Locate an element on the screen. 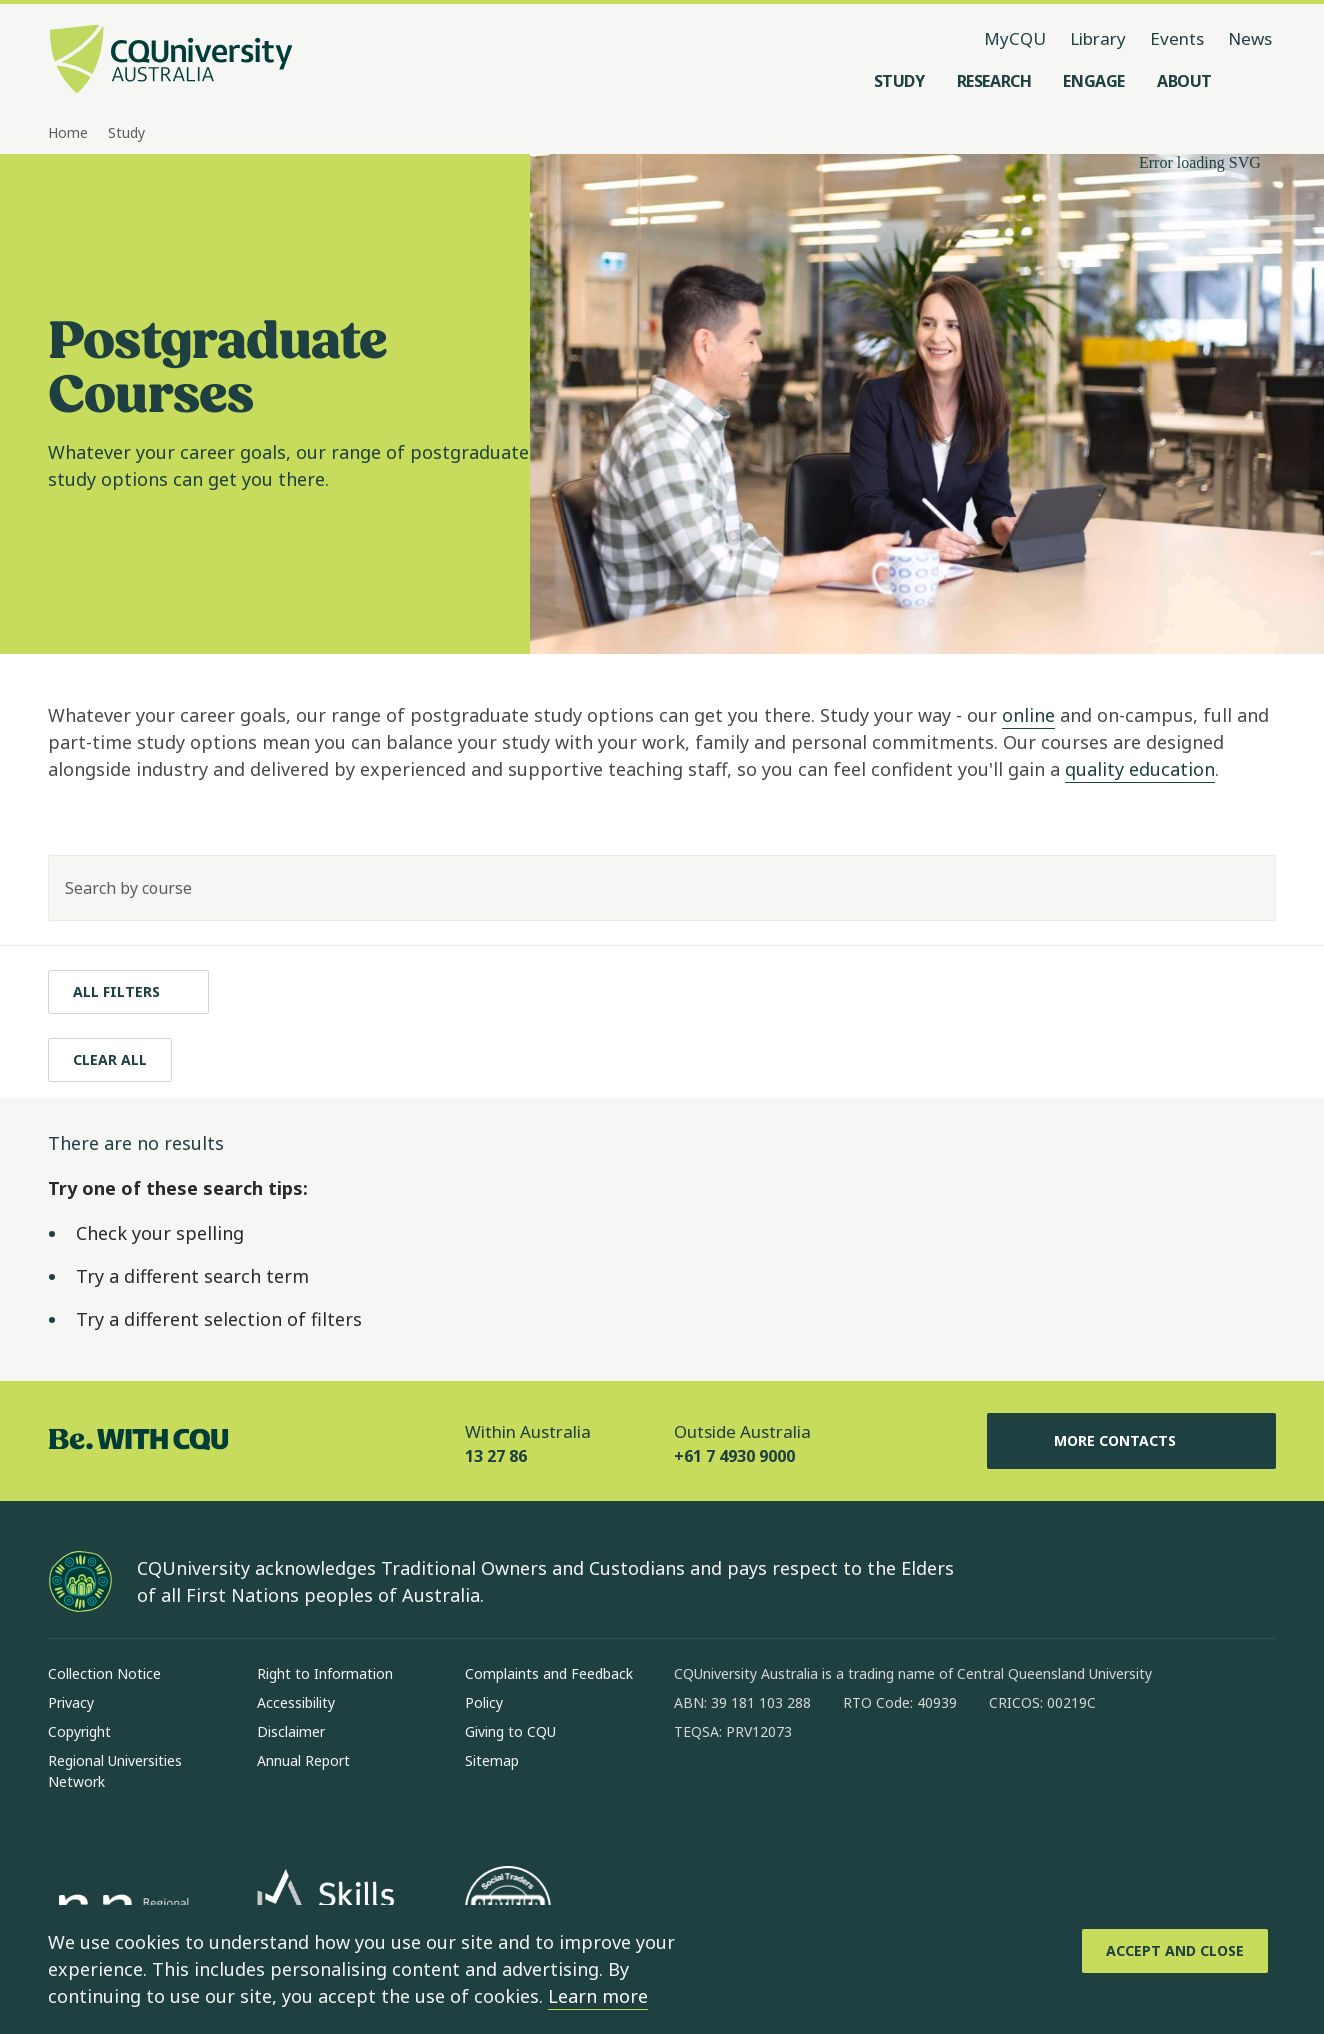 The width and height of the screenshot is (1324, 2034). [Search, Open search menu] is located at coordinates (1256, 81).